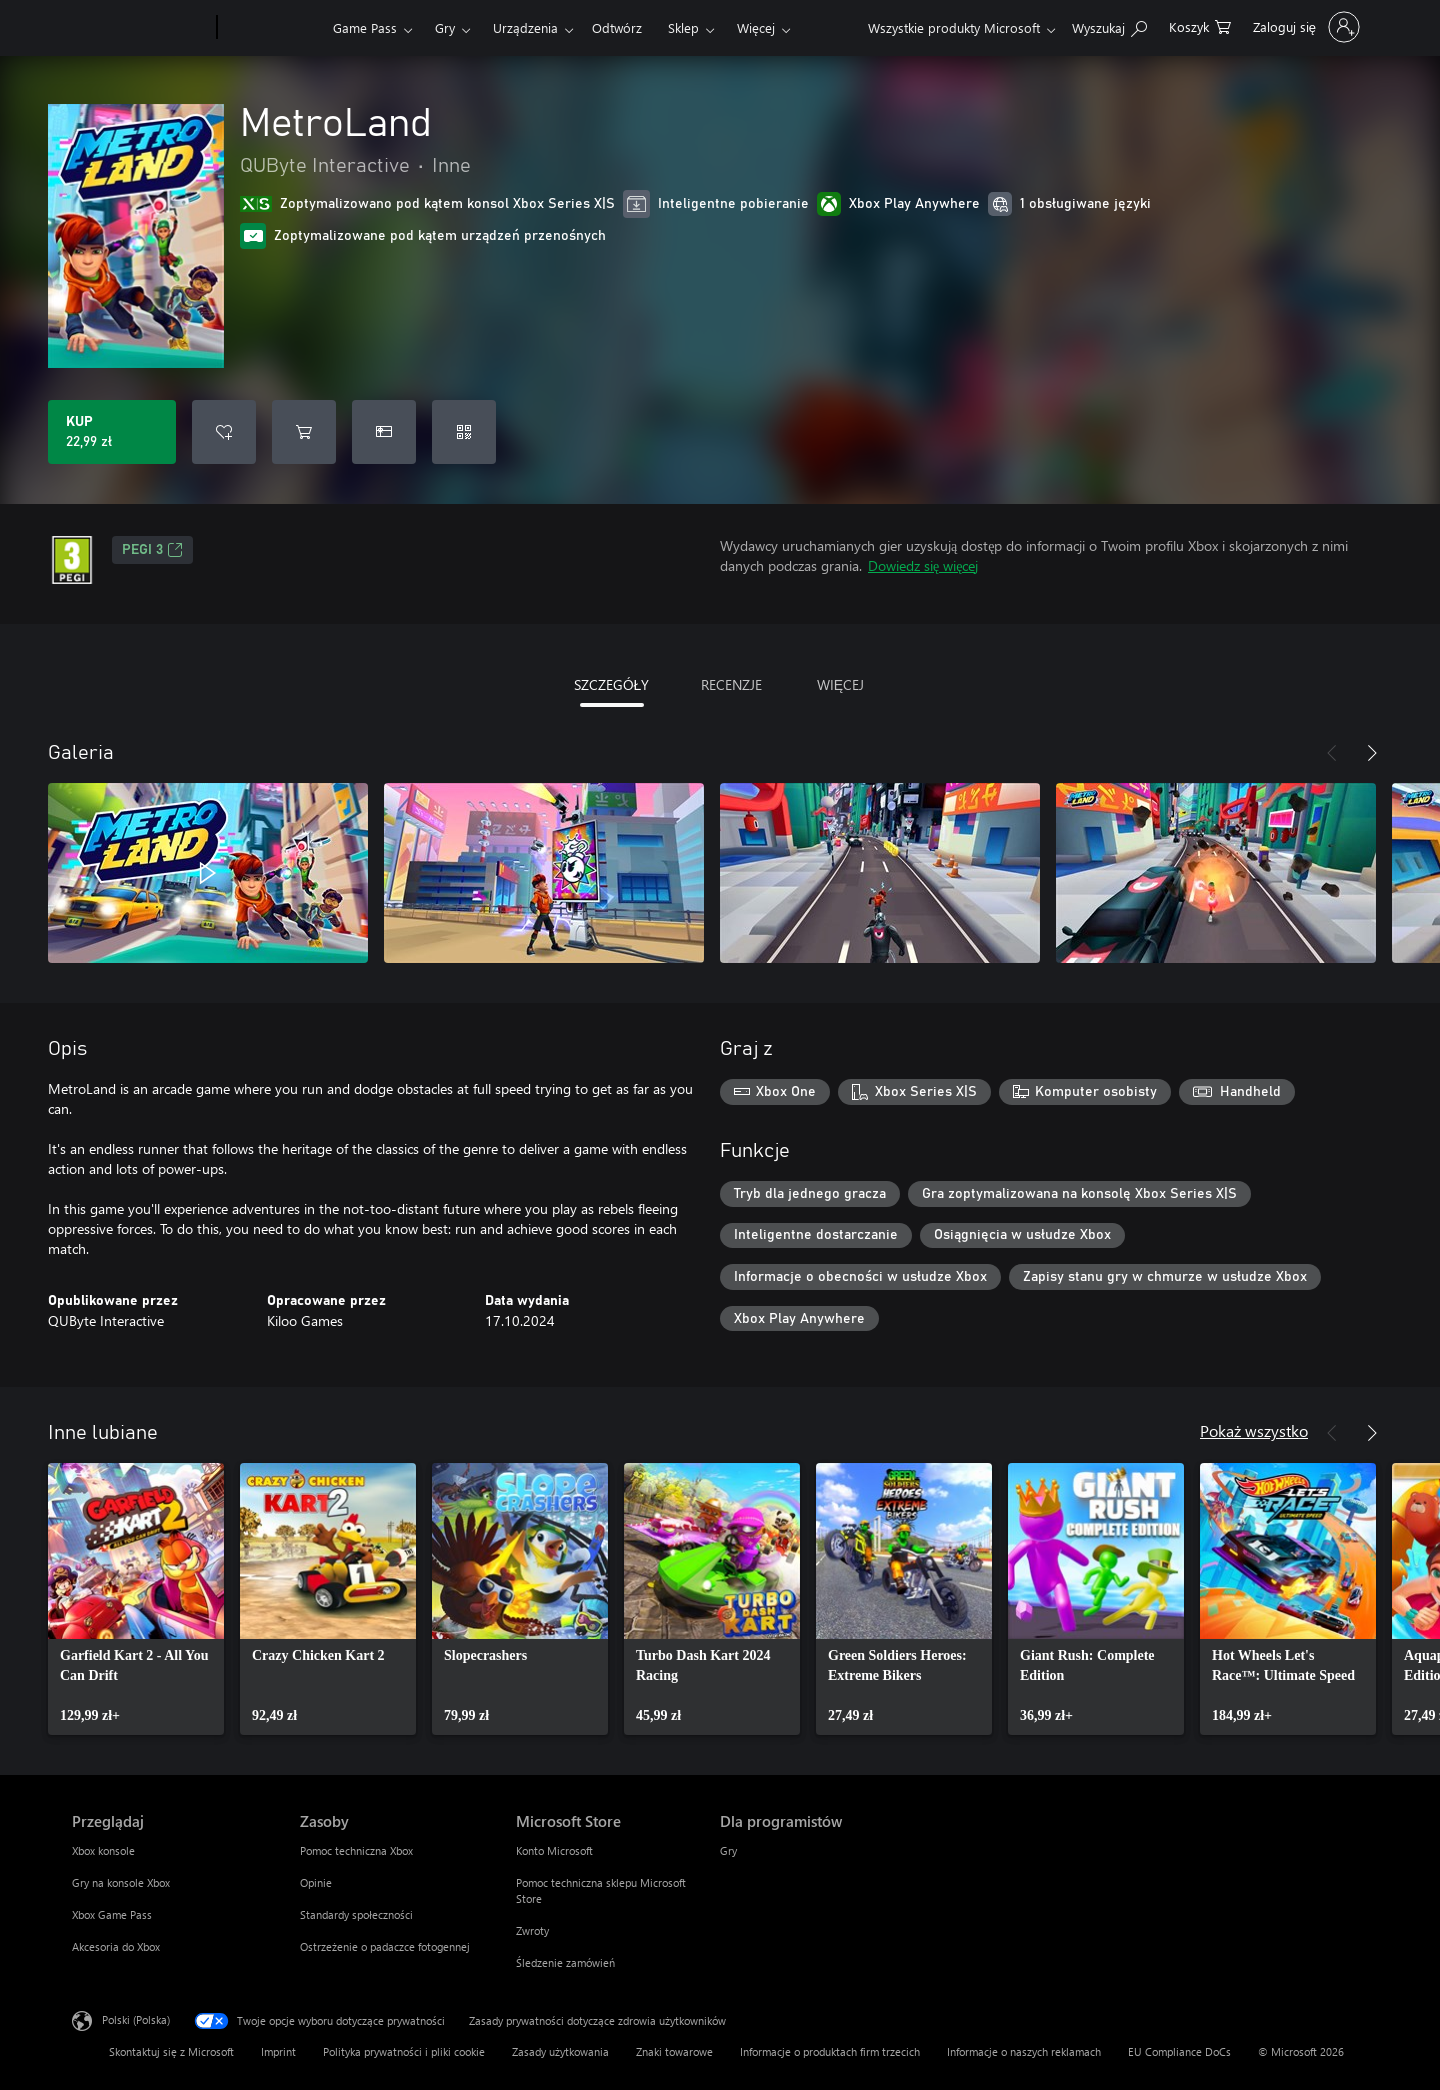 Image resolution: width=1440 pixels, height=2090 pixels. What do you see at coordinates (1109, 25) in the screenshot?
I see `[Wyszukaj xbox.com]` at bounding box center [1109, 25].